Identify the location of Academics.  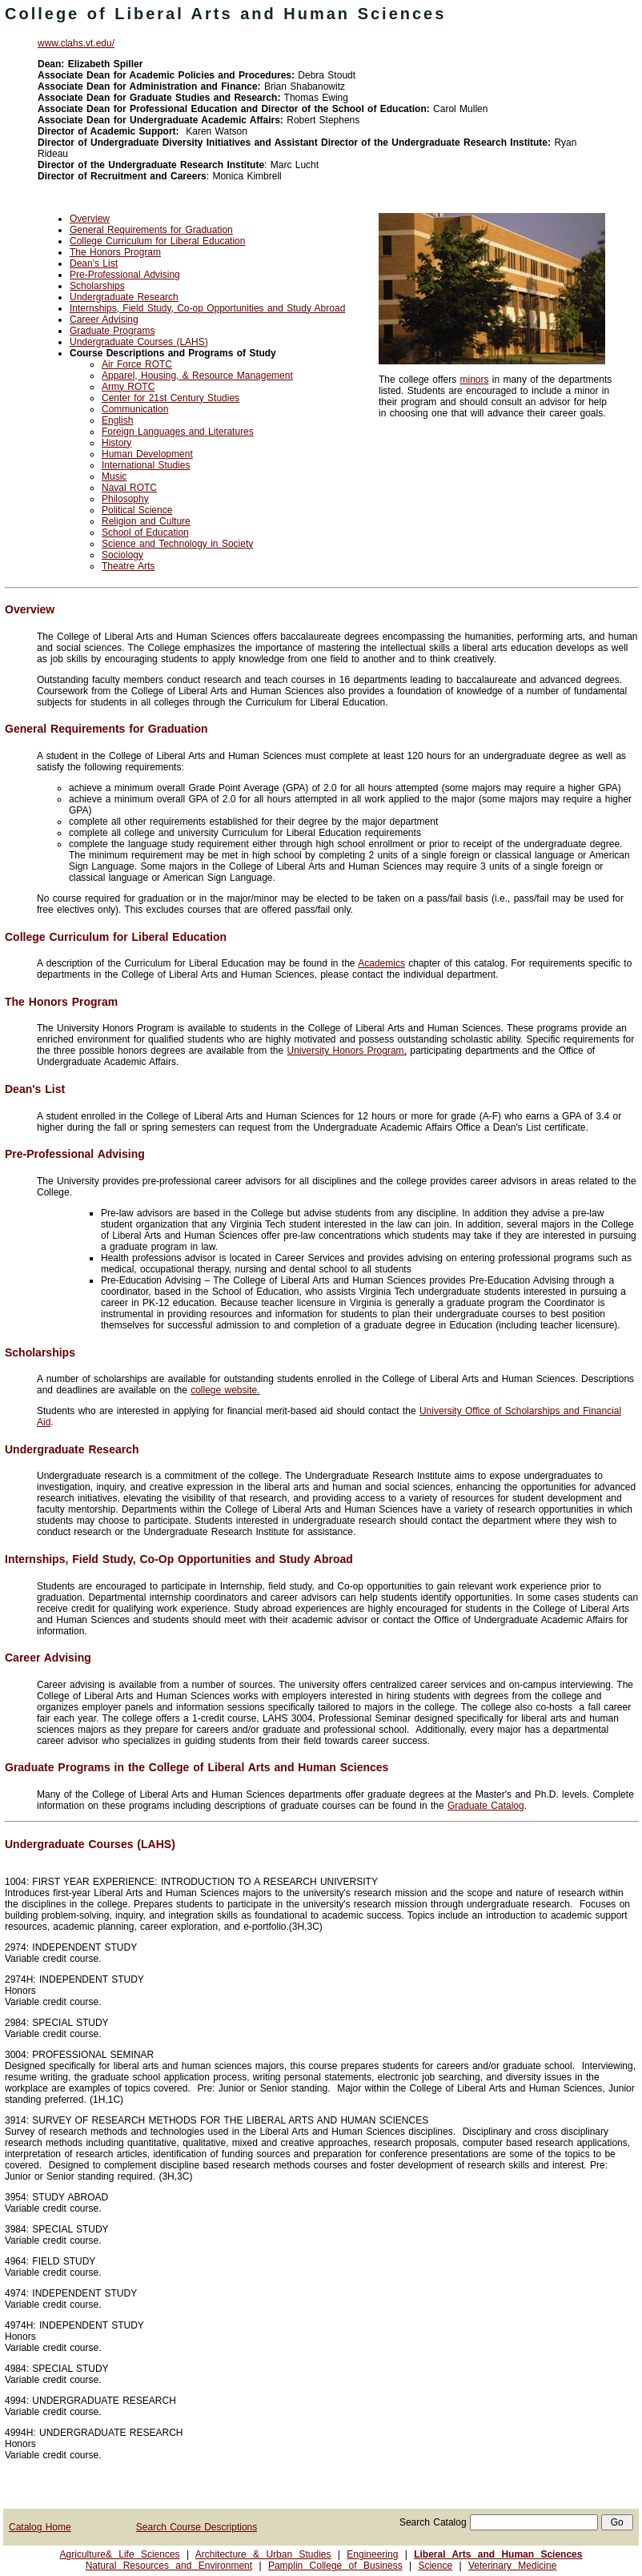
(381, 963).